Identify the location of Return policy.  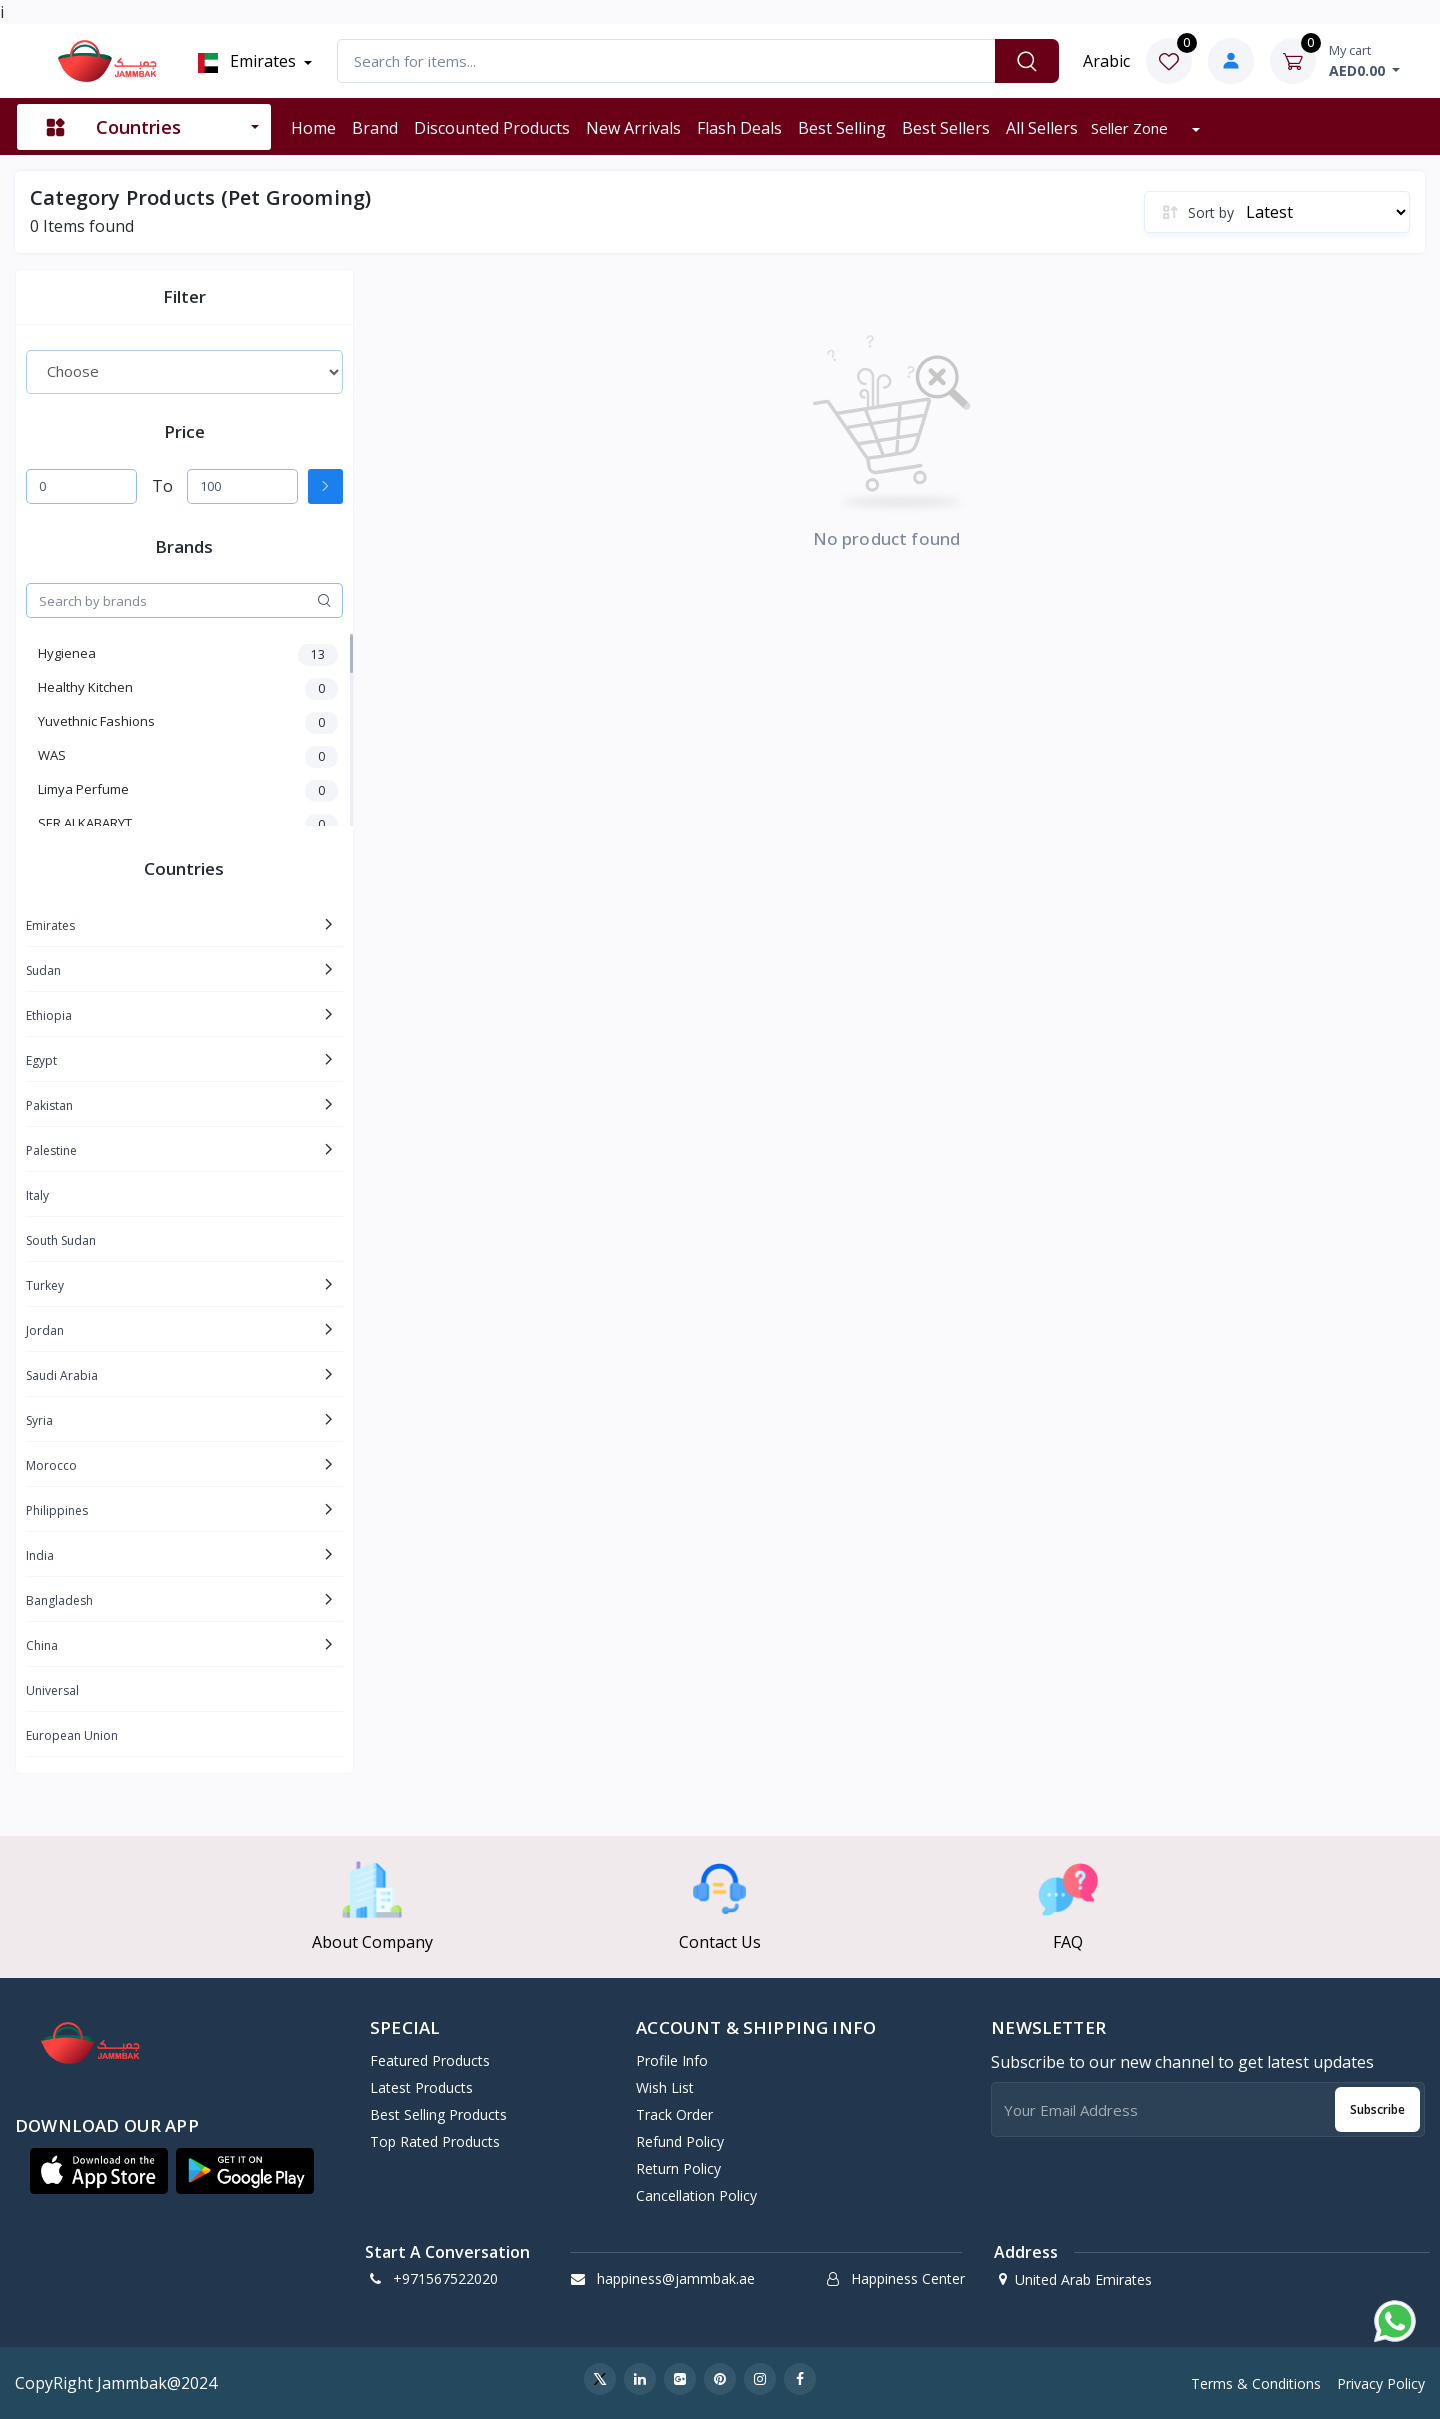
(678, 2168).